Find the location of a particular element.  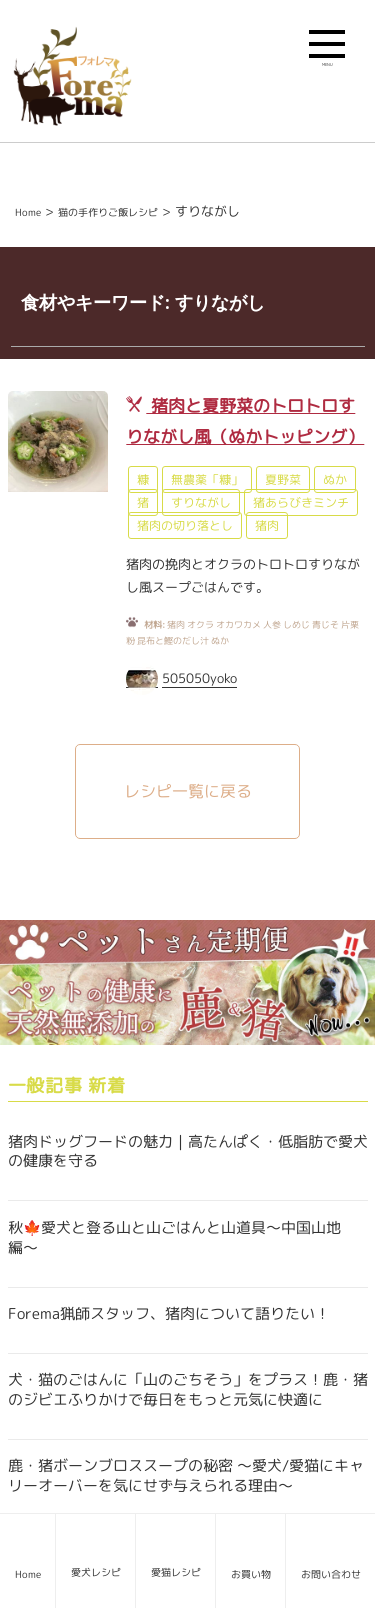

505050yoko is located at coordinates (199, 678).